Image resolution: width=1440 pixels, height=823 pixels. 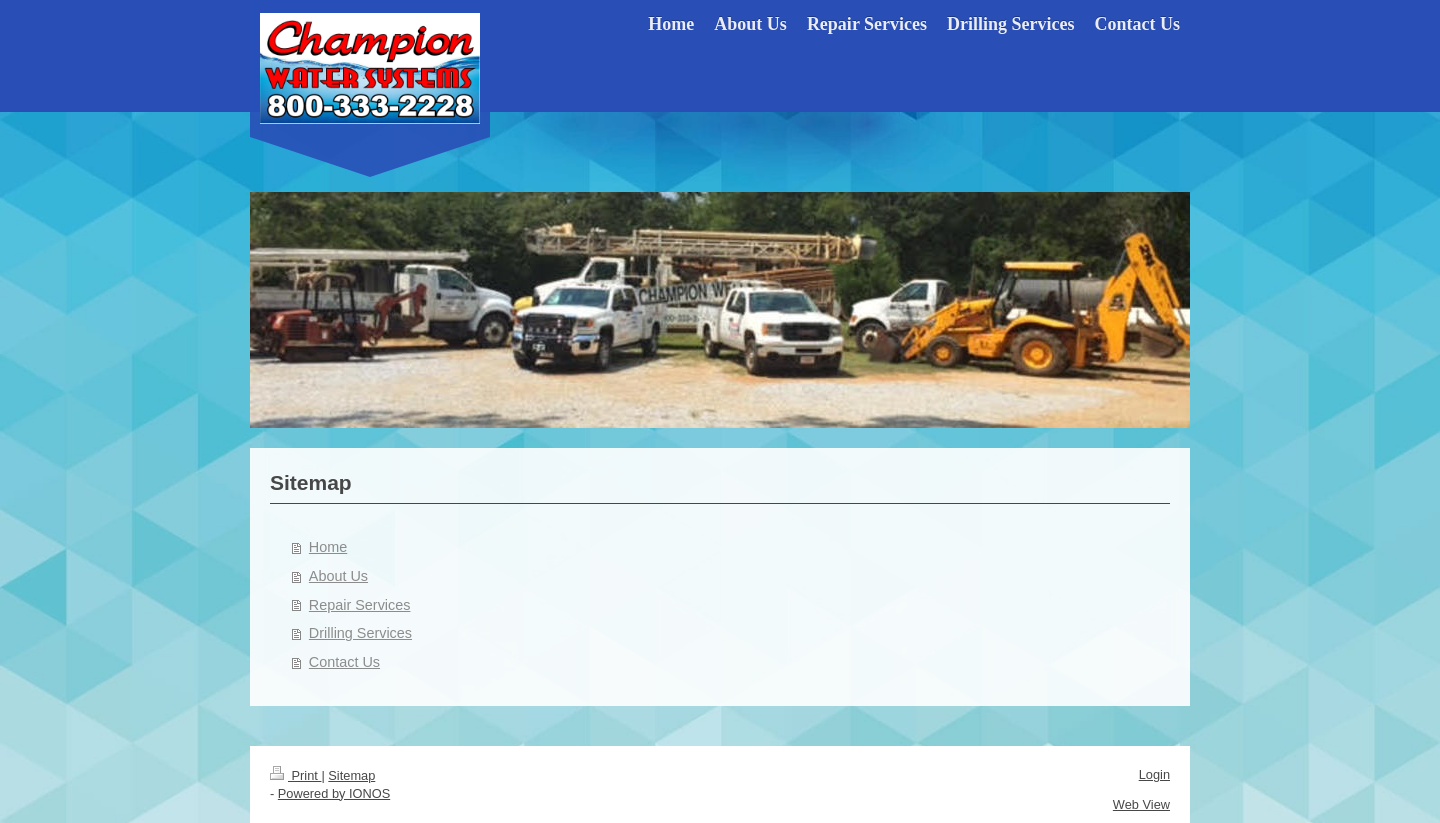 I want to click on About Us, so click(x=338, y=576).